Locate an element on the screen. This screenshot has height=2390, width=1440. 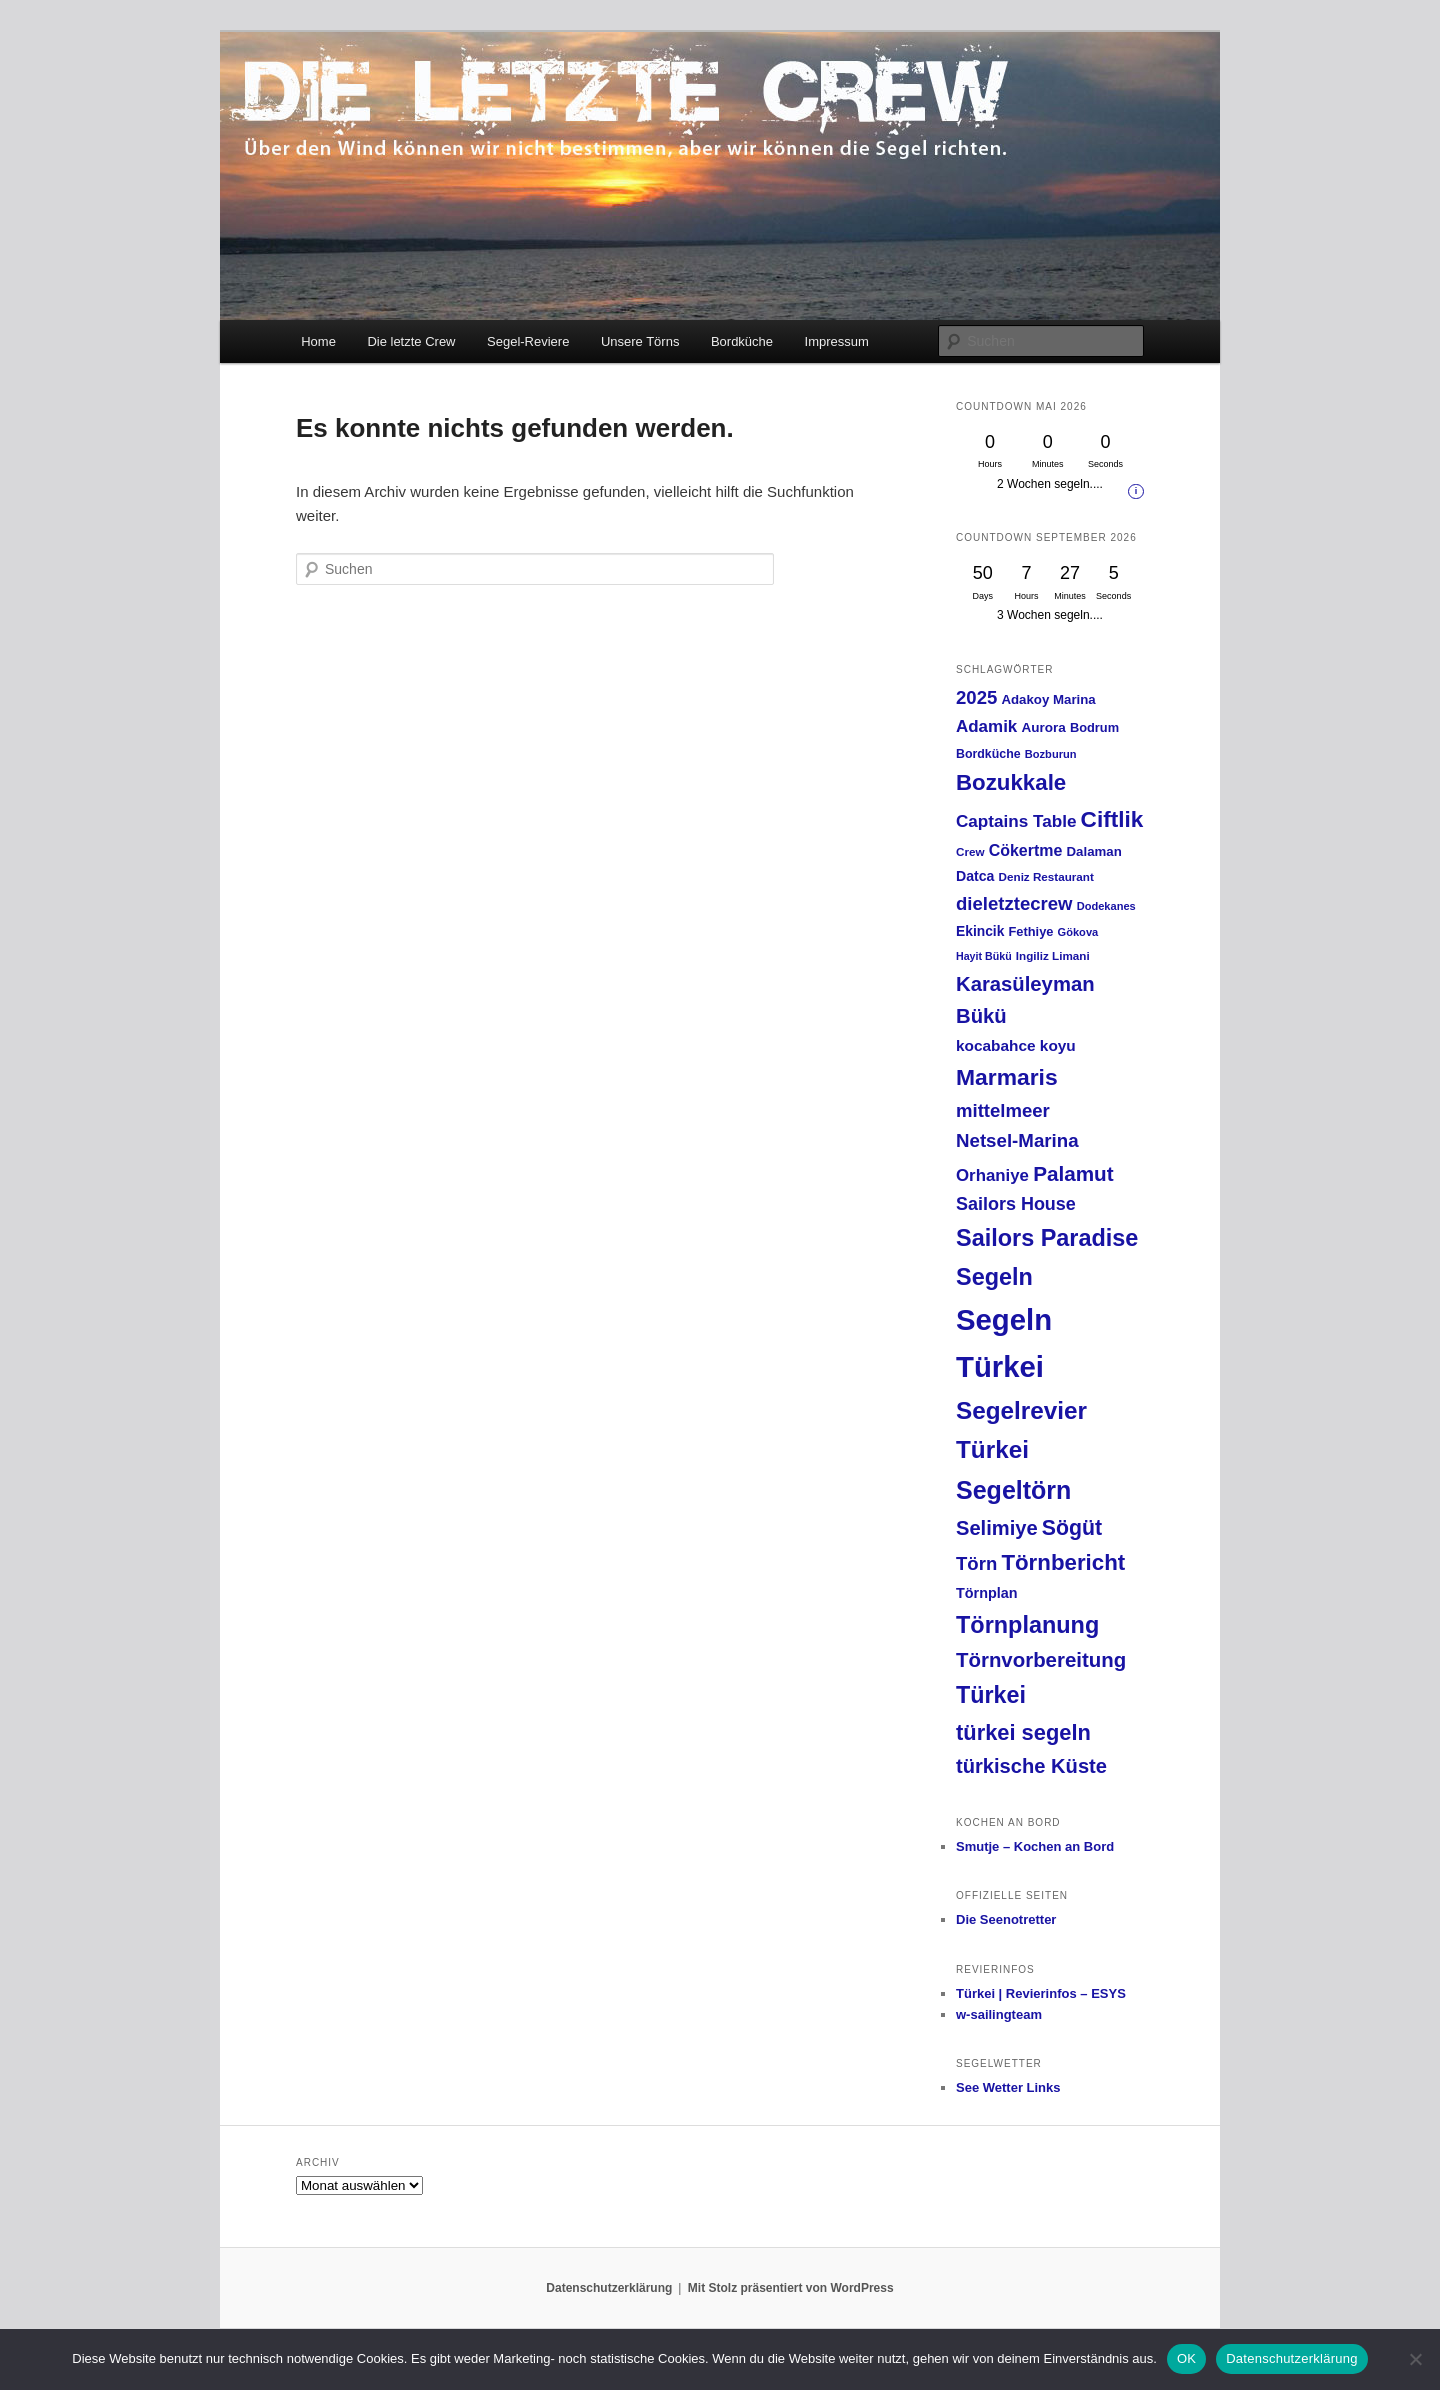
Gökova [Gökova (12 Einträge)] is located at coordinates (1078, 932).